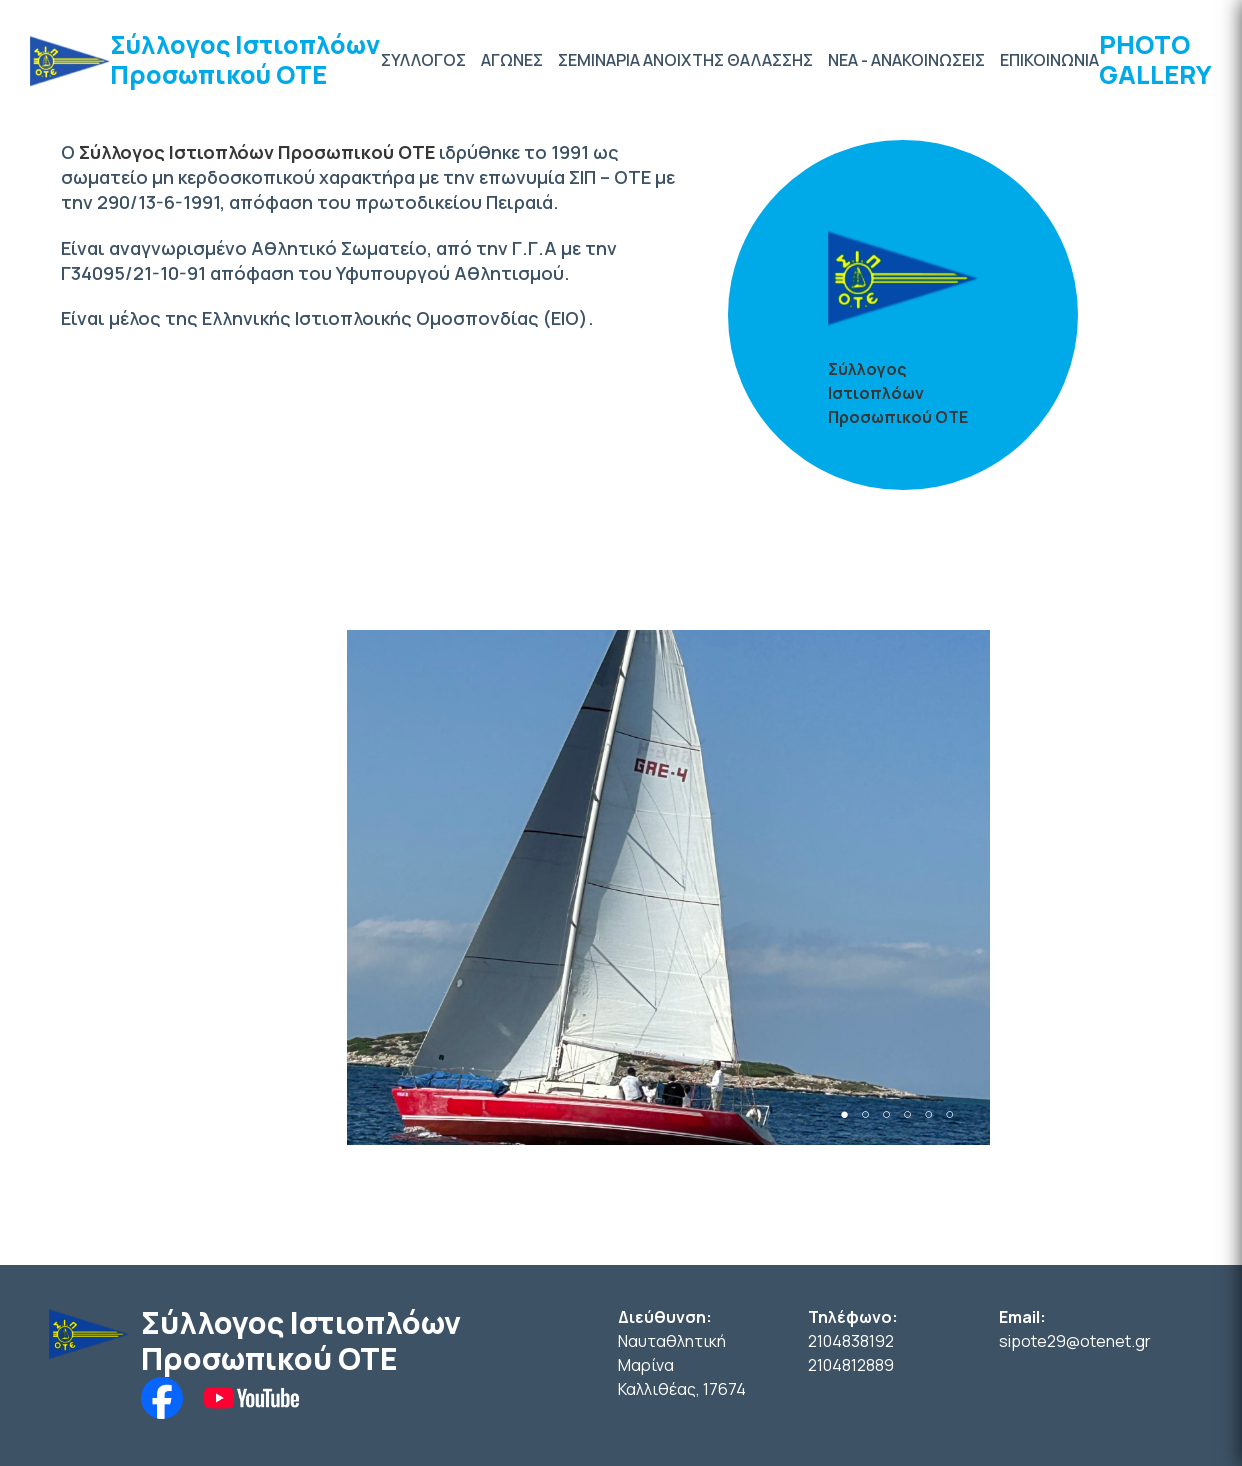 The image size is (1242, 1466). I want to click on 2 [tab], so click(865, 1114).